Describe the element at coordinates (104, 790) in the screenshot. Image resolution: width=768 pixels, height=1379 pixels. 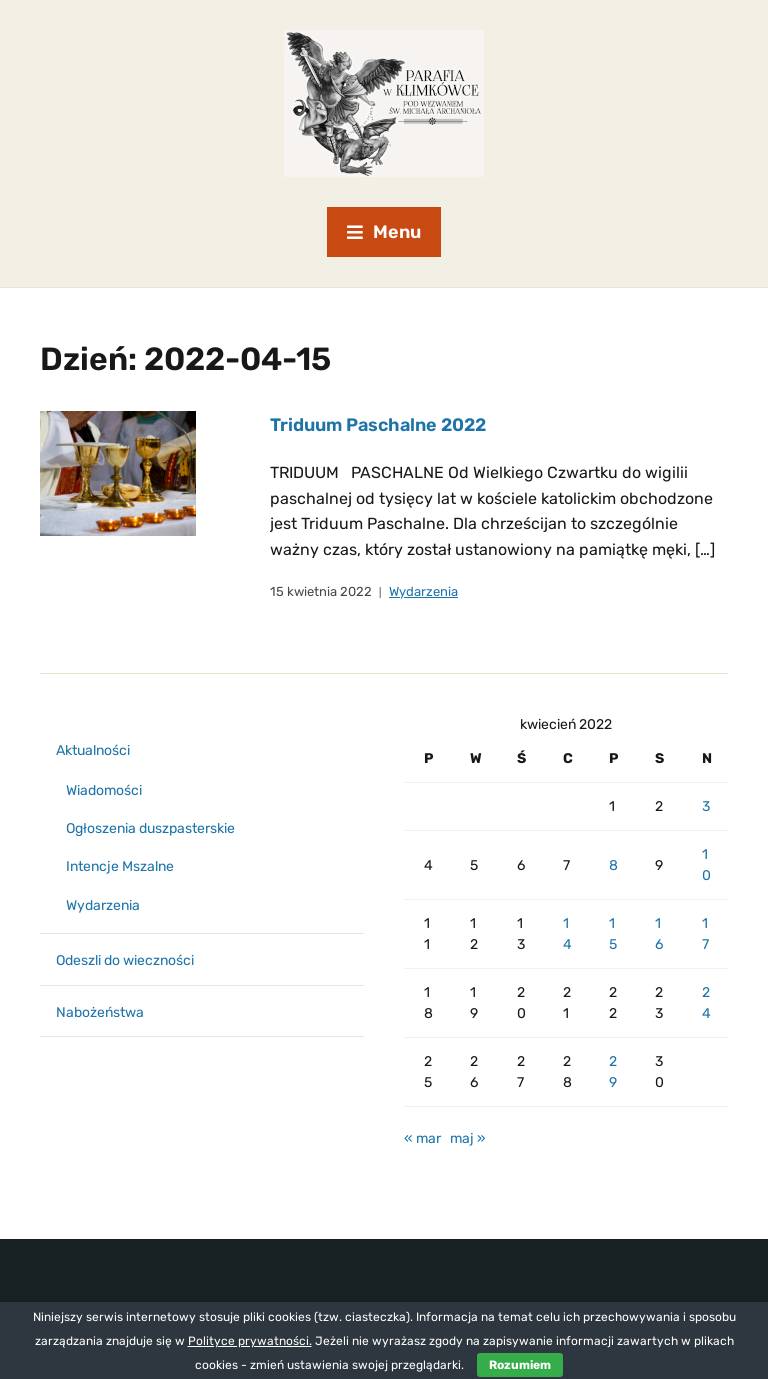
I see `Wiadomości` at that location.